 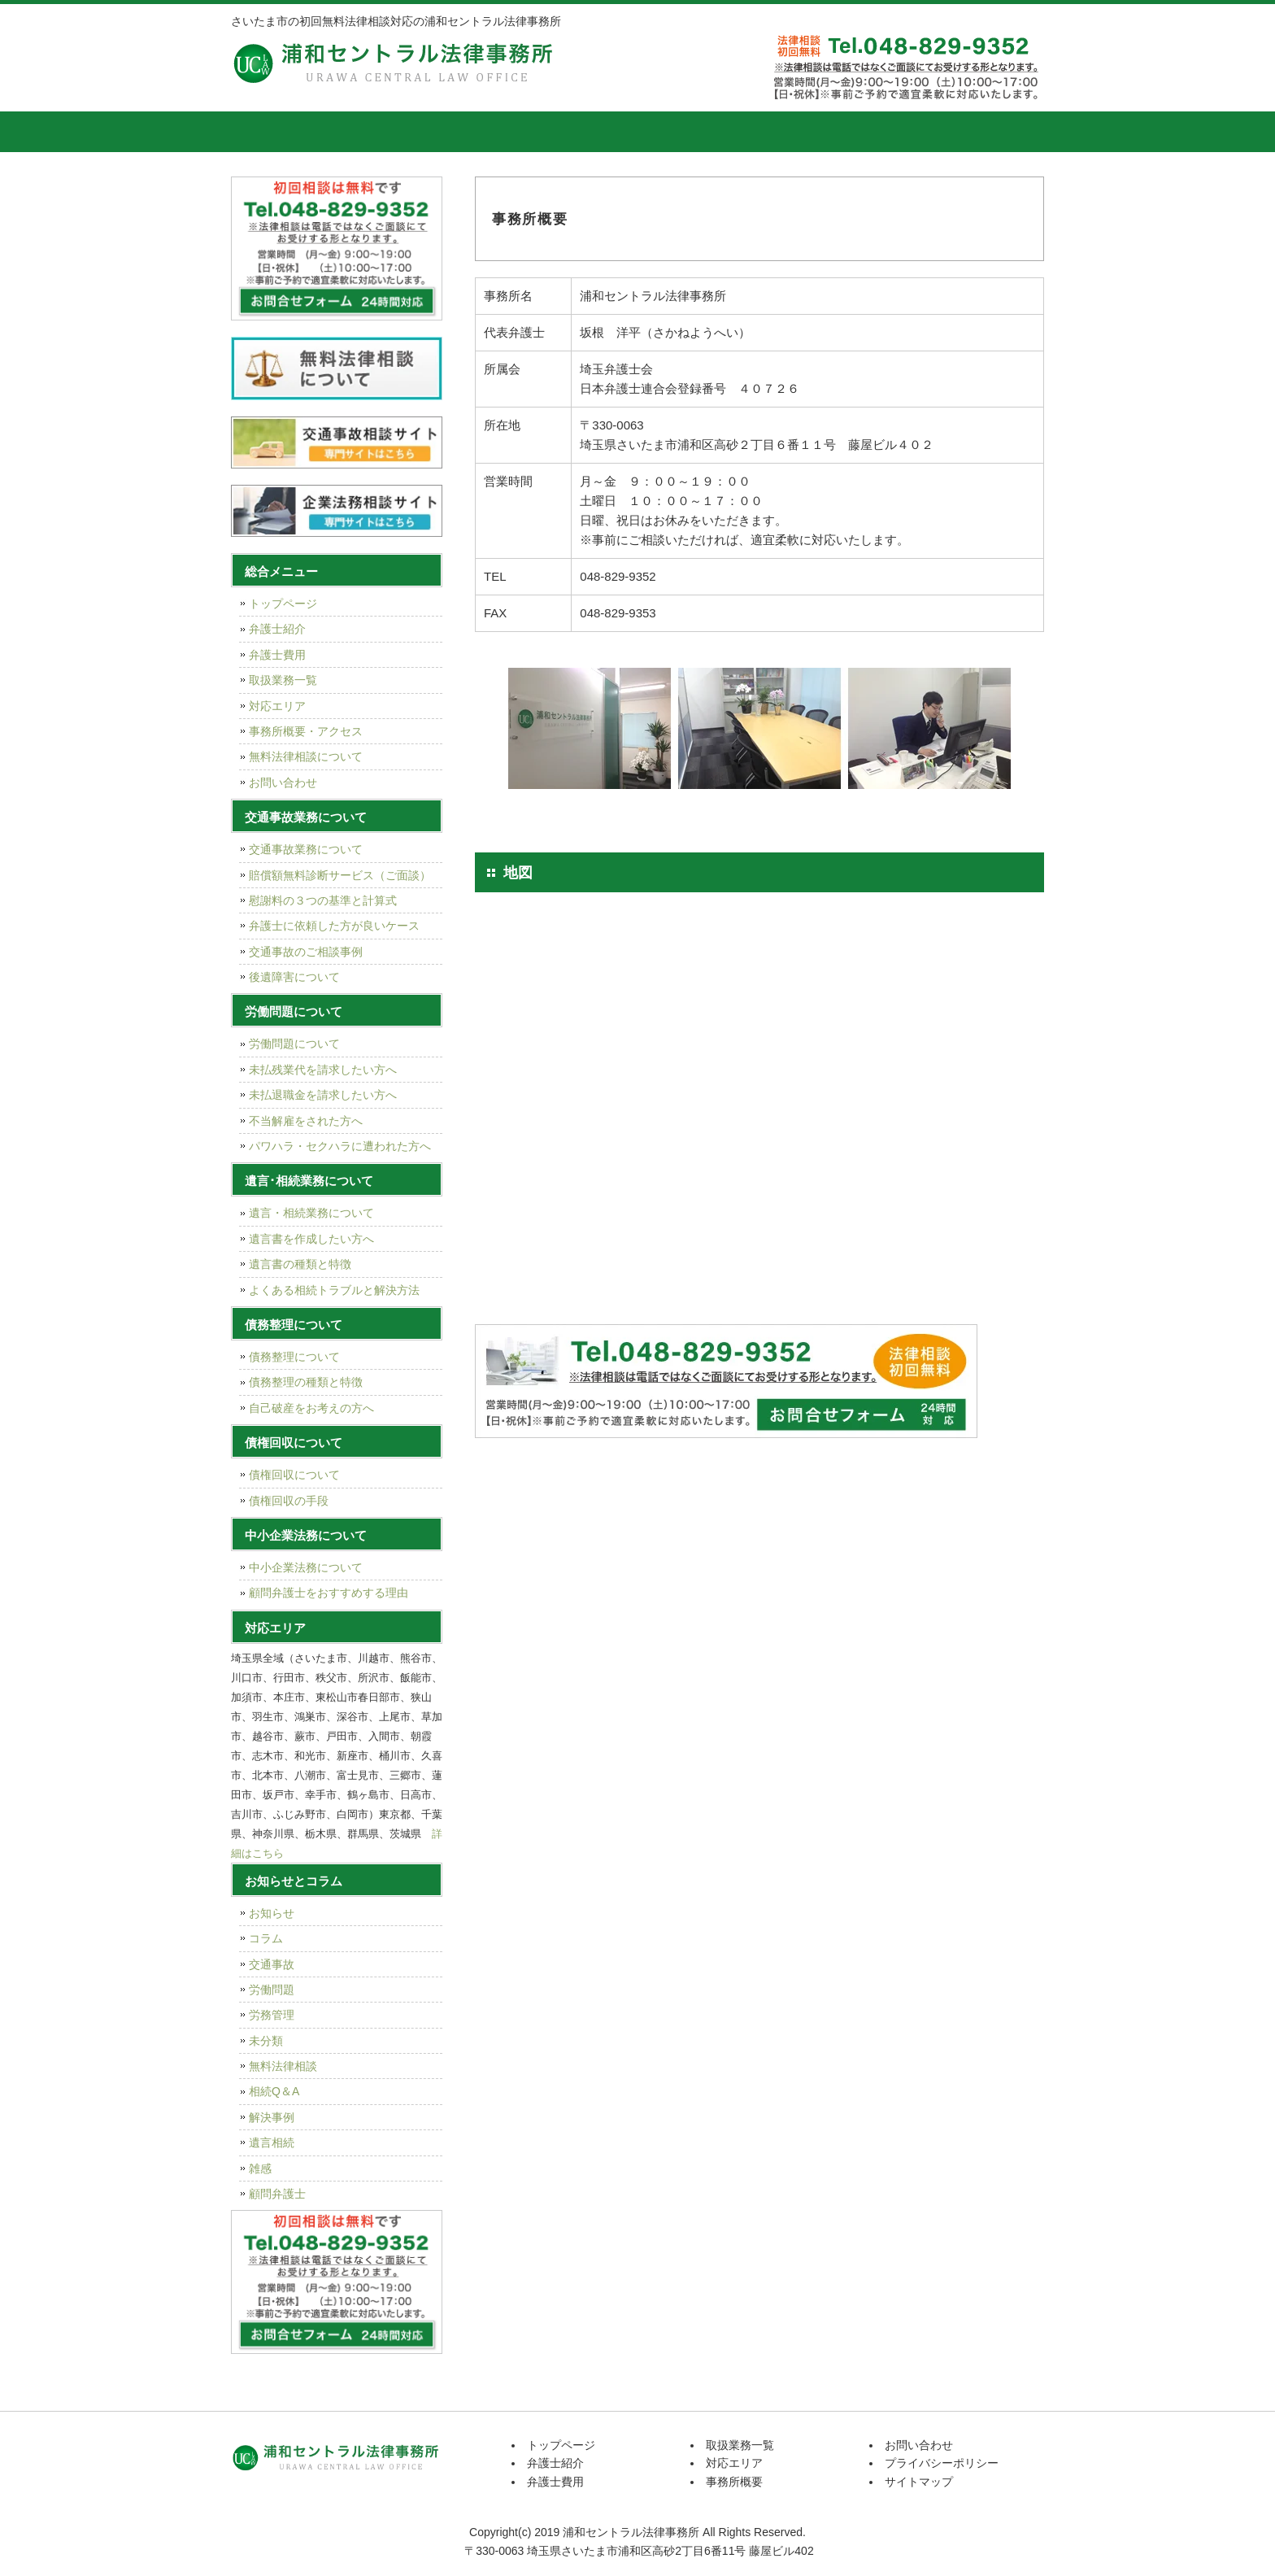 I want to click on 交通事故業務について, so click(x=306, y=849).